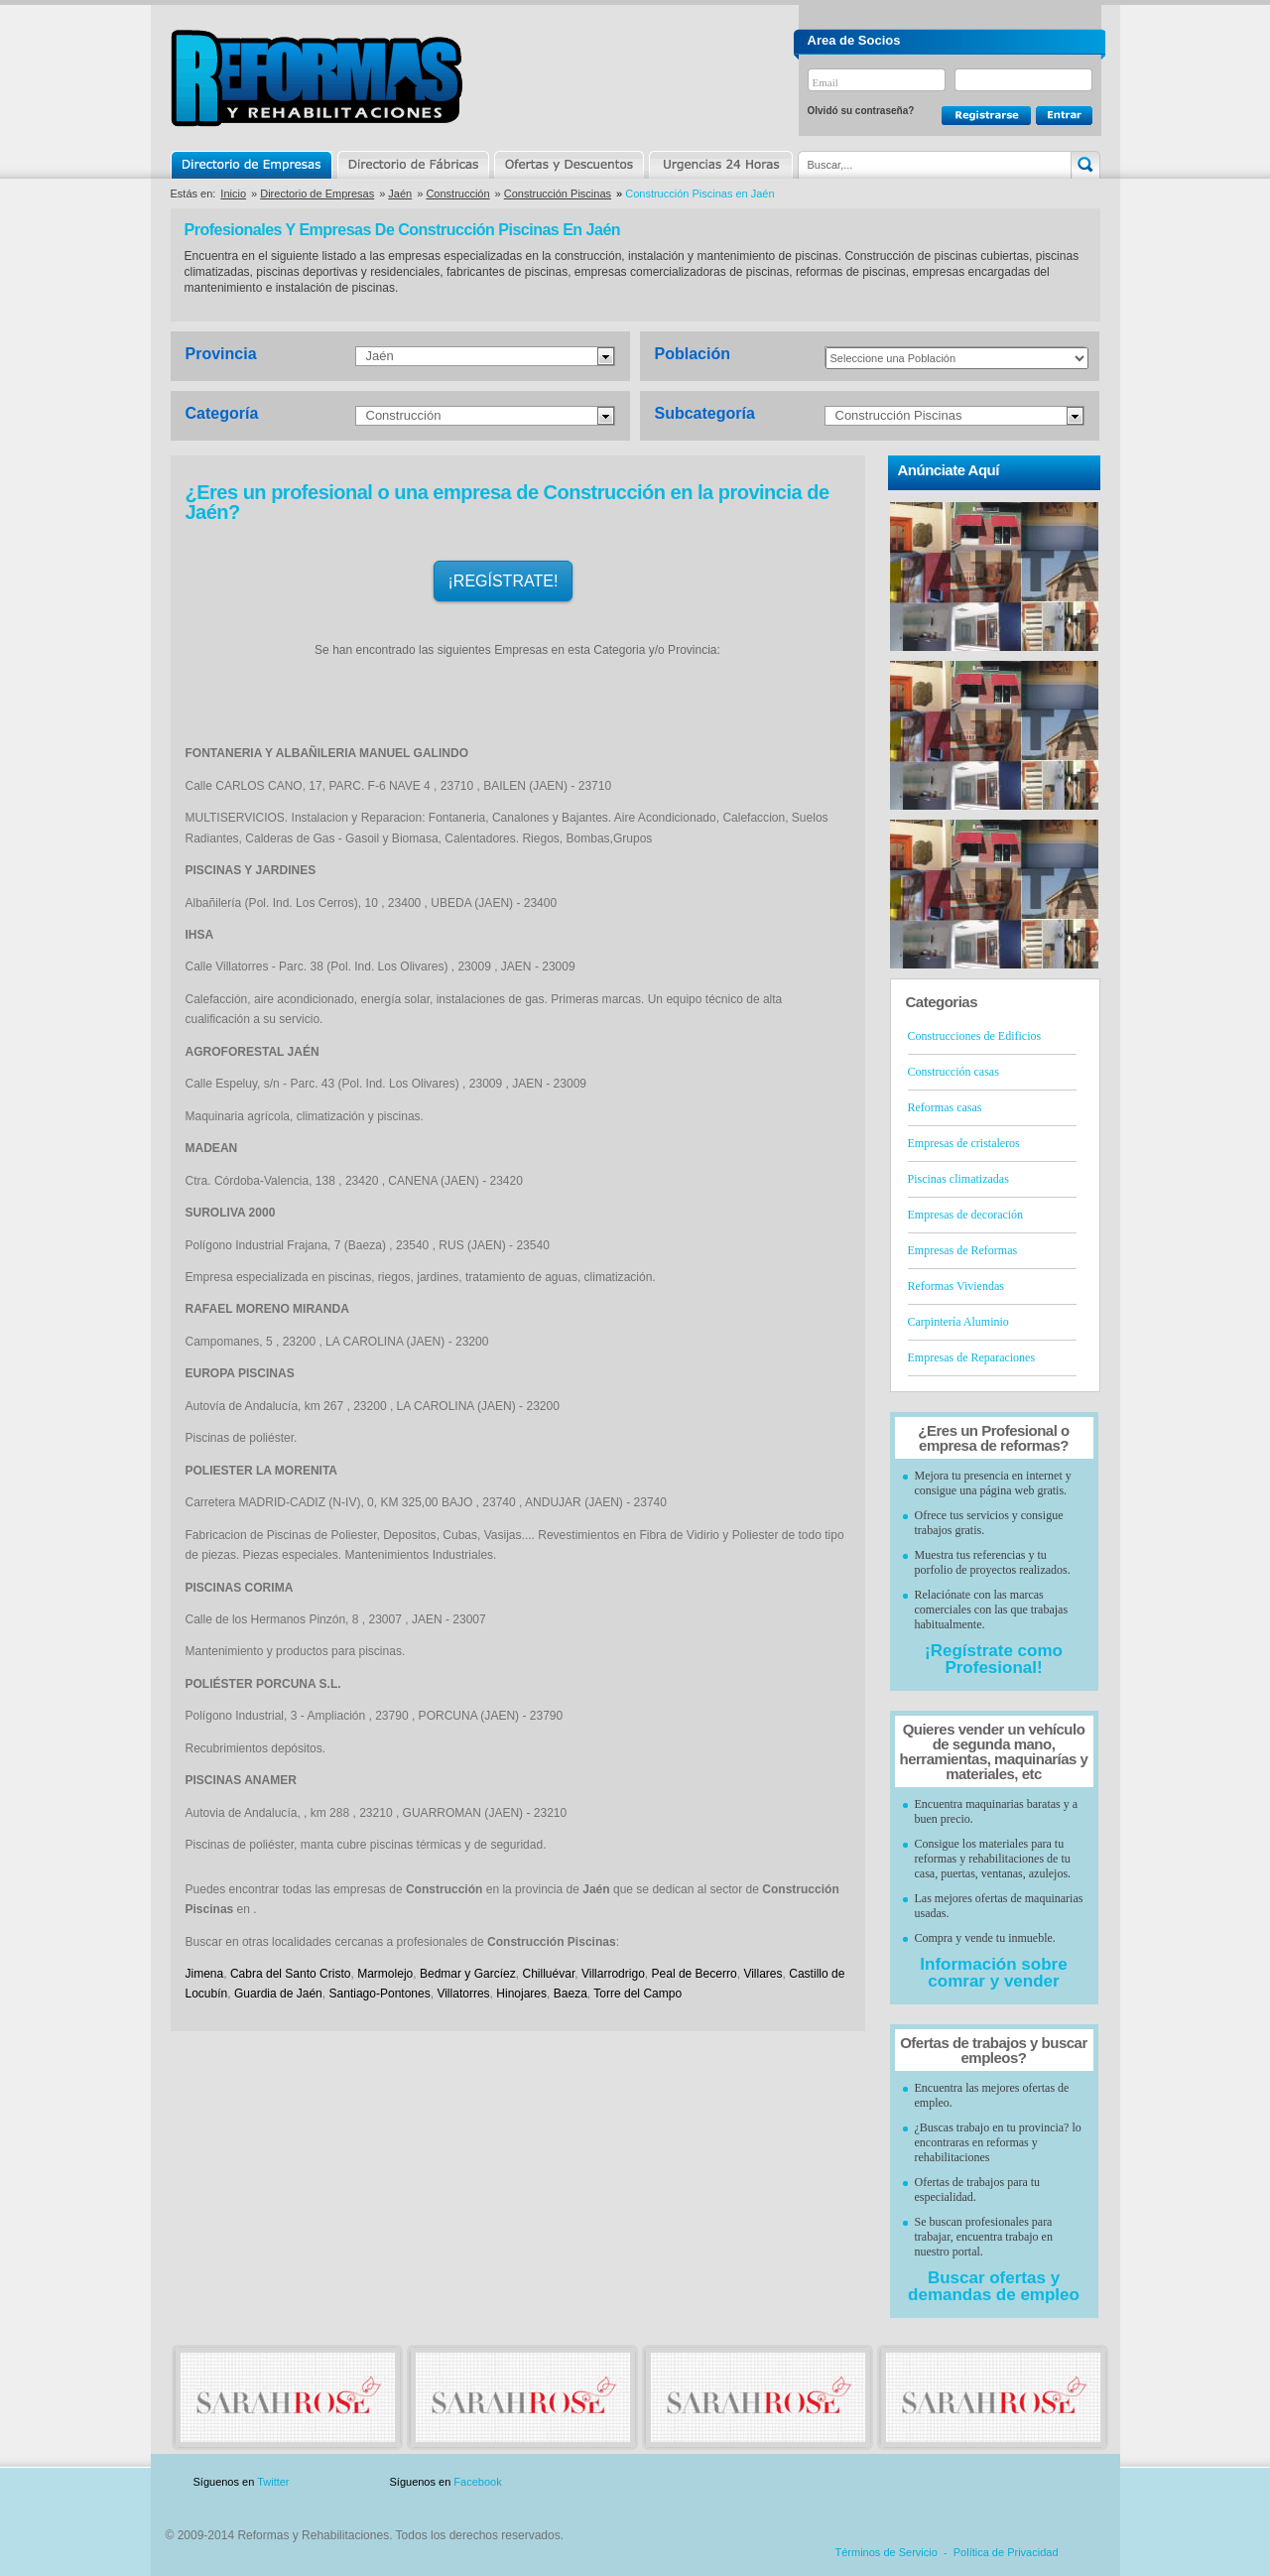 The height and width of the screenshot is (2576, 1270). What do you see at coordinates (993, 1973) in the screenshot?
I see `Información sobre comrar y vender` at bounding box center [993, 1973].